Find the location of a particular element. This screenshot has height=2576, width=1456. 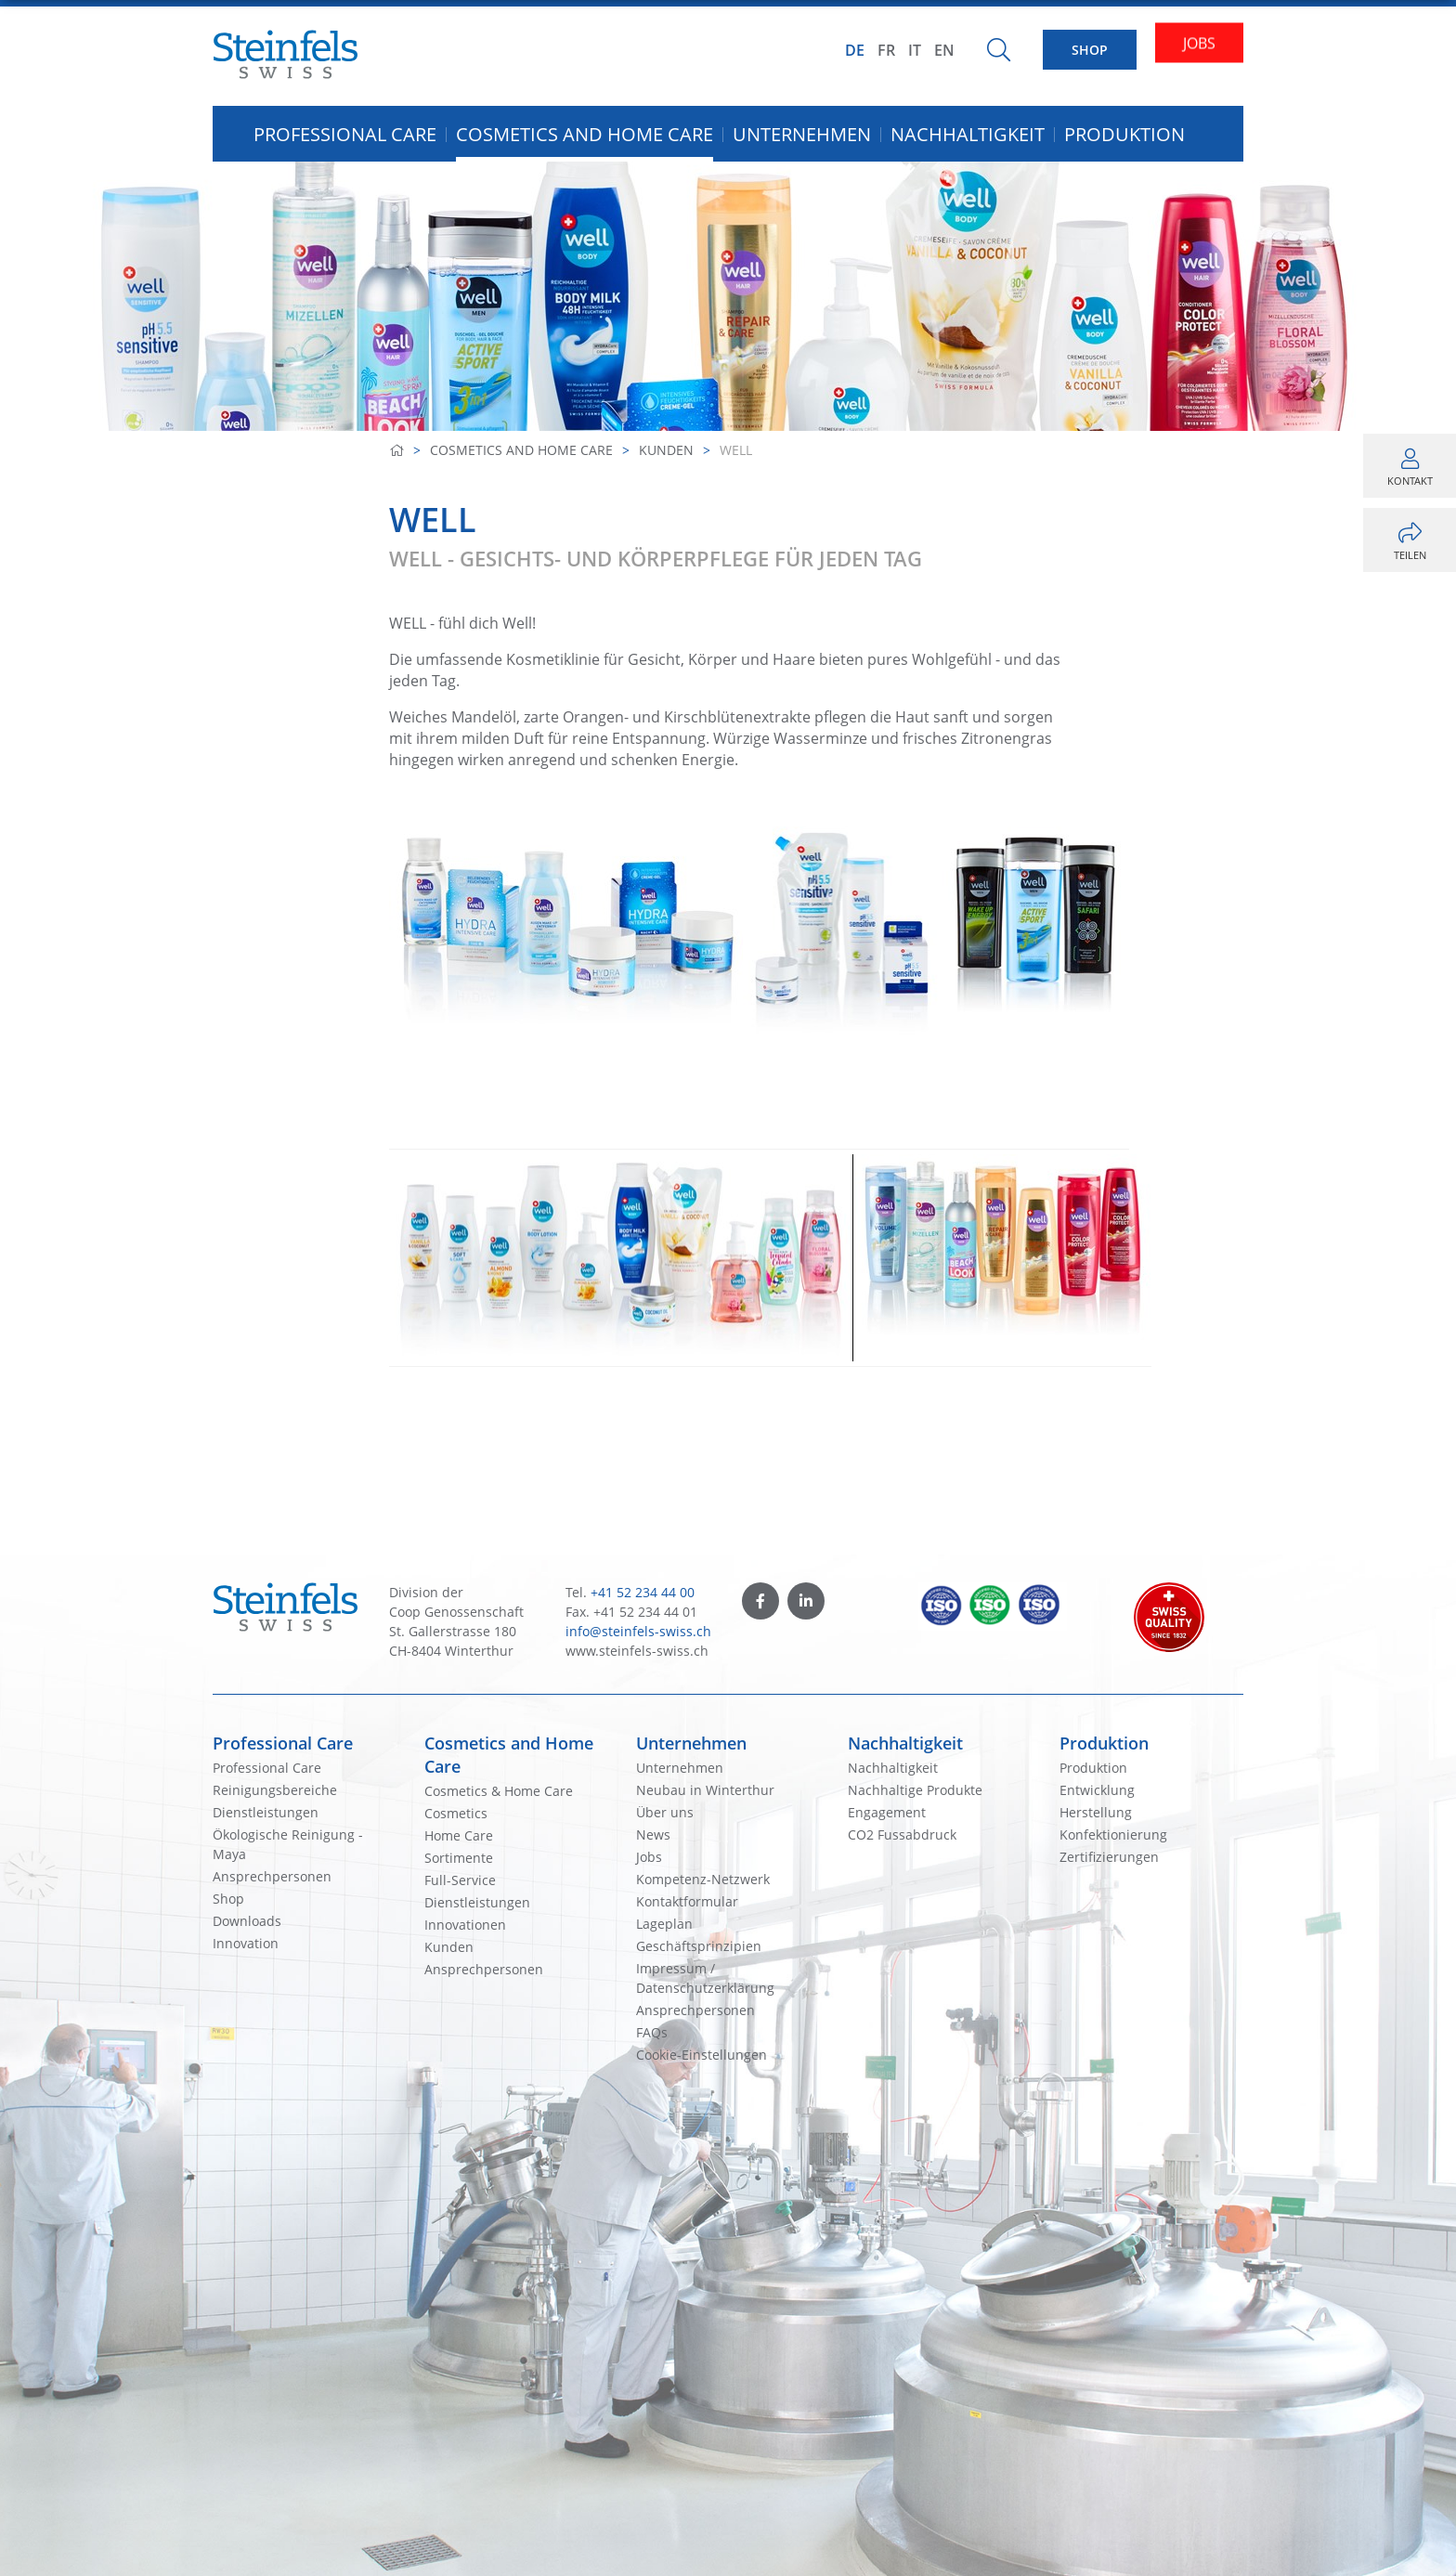

Professional Care [button] is located at coordinates (345, 134).